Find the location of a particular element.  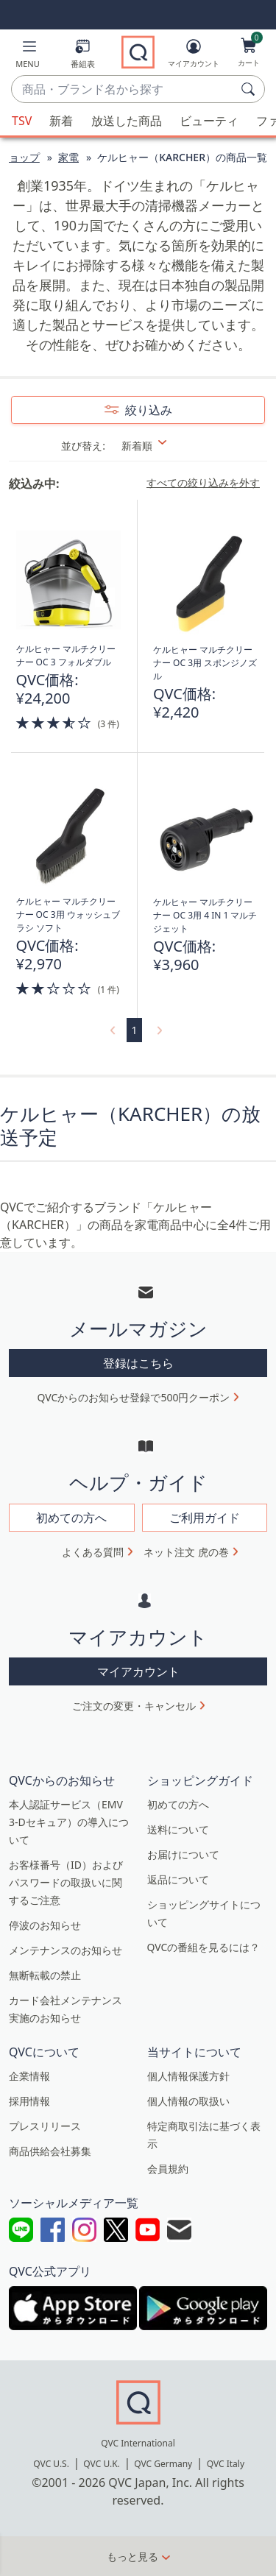

[番組表] is located at coordinates (83, 56).